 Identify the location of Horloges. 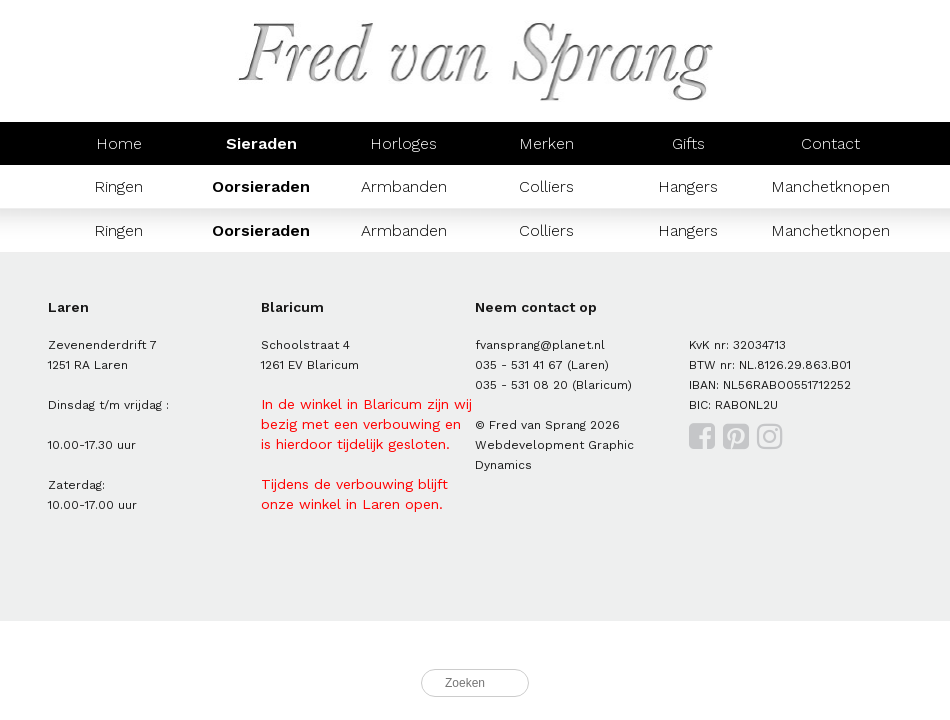
(403, 143).